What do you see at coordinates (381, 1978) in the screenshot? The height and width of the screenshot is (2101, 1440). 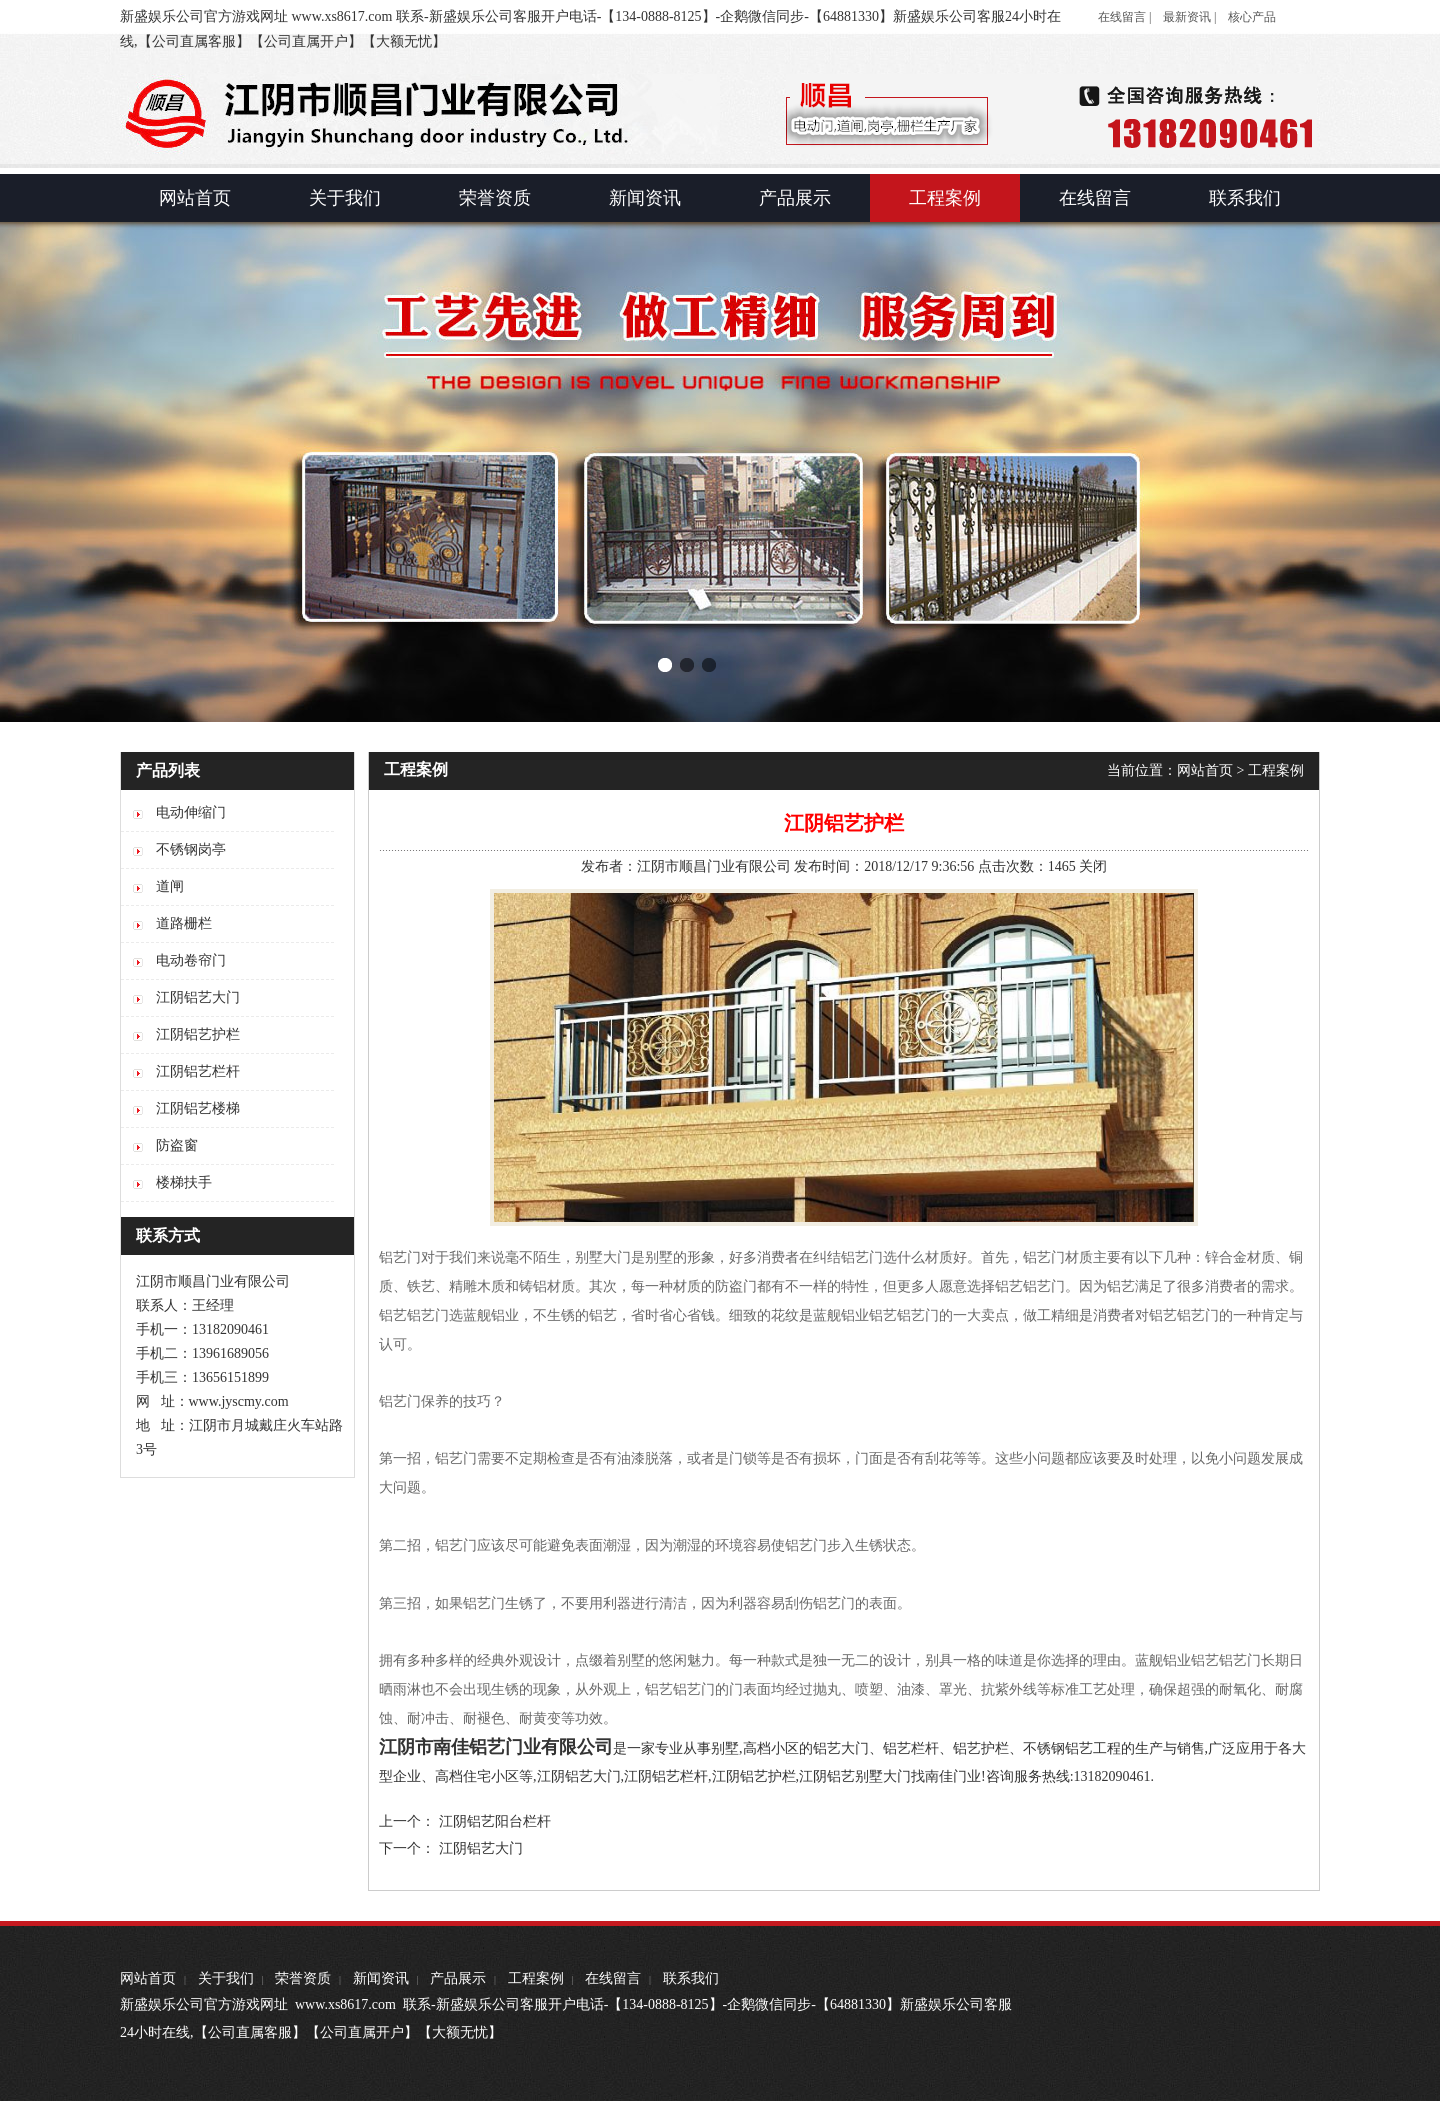 I see `新闻资讯` at bounding box center [381, 1978].